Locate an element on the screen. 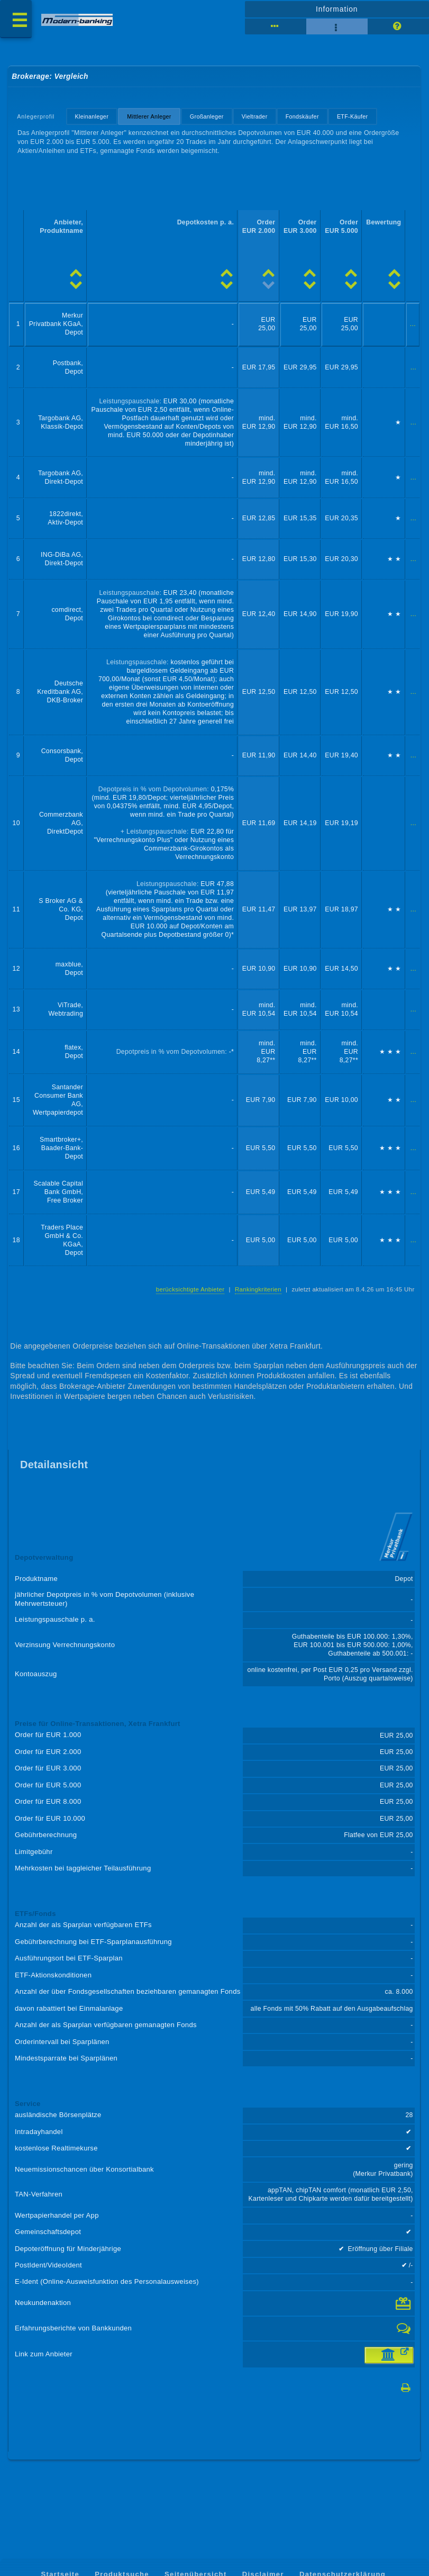  Rankingkriterien is located at coordinates (258, 1289).